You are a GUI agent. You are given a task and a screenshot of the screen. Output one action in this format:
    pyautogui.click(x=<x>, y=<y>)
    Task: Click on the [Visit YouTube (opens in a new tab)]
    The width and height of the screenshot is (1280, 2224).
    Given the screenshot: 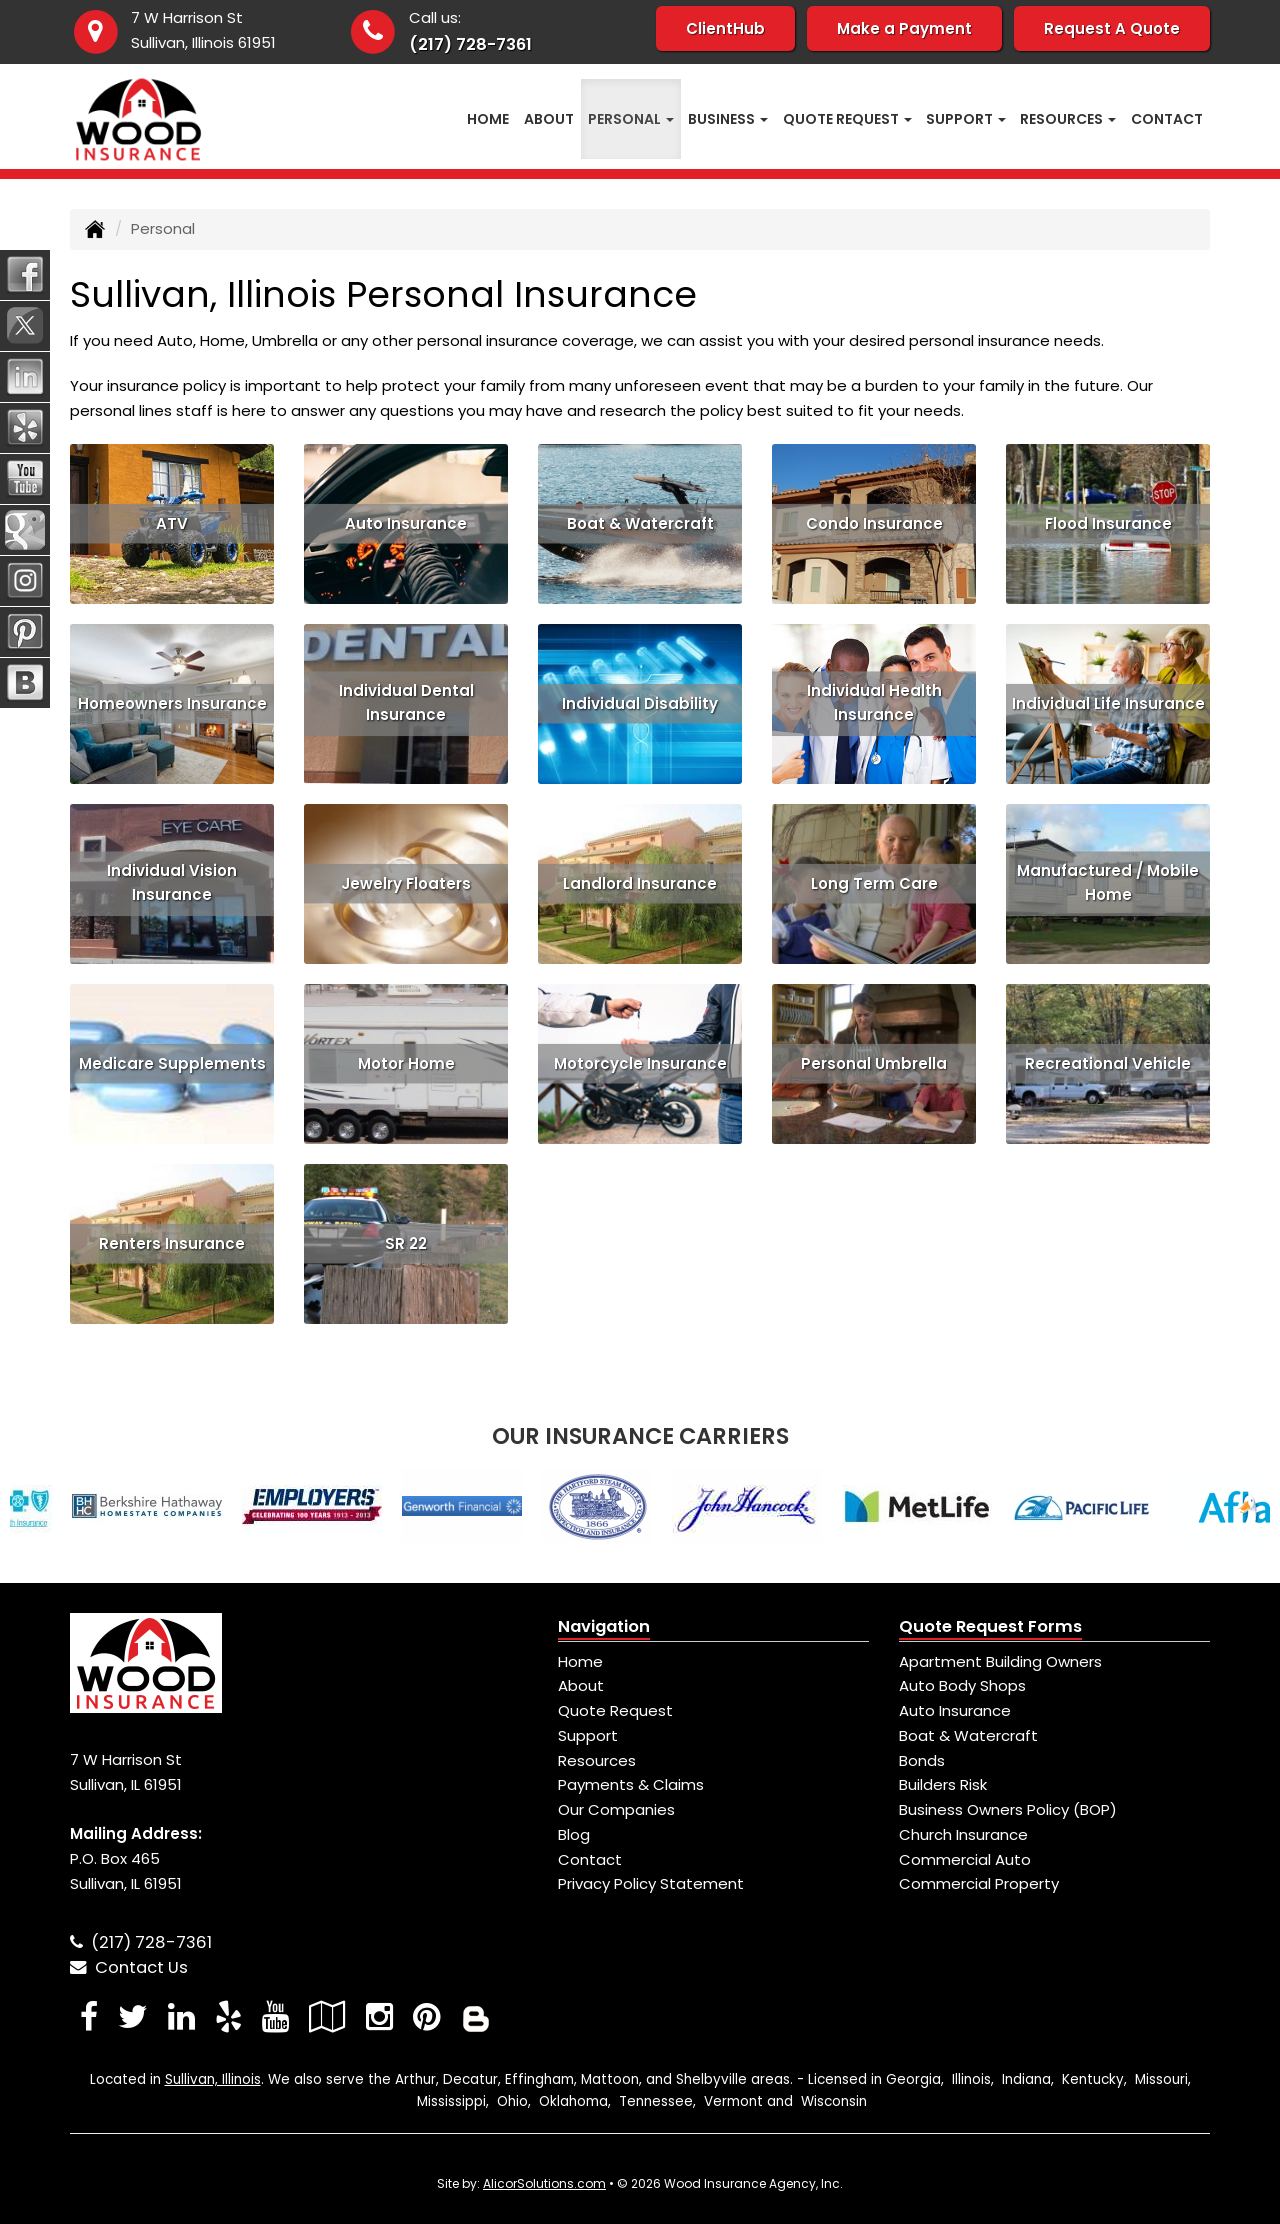 What is the action you would take?
    pyautogui.click(x=275, y=2016)
    